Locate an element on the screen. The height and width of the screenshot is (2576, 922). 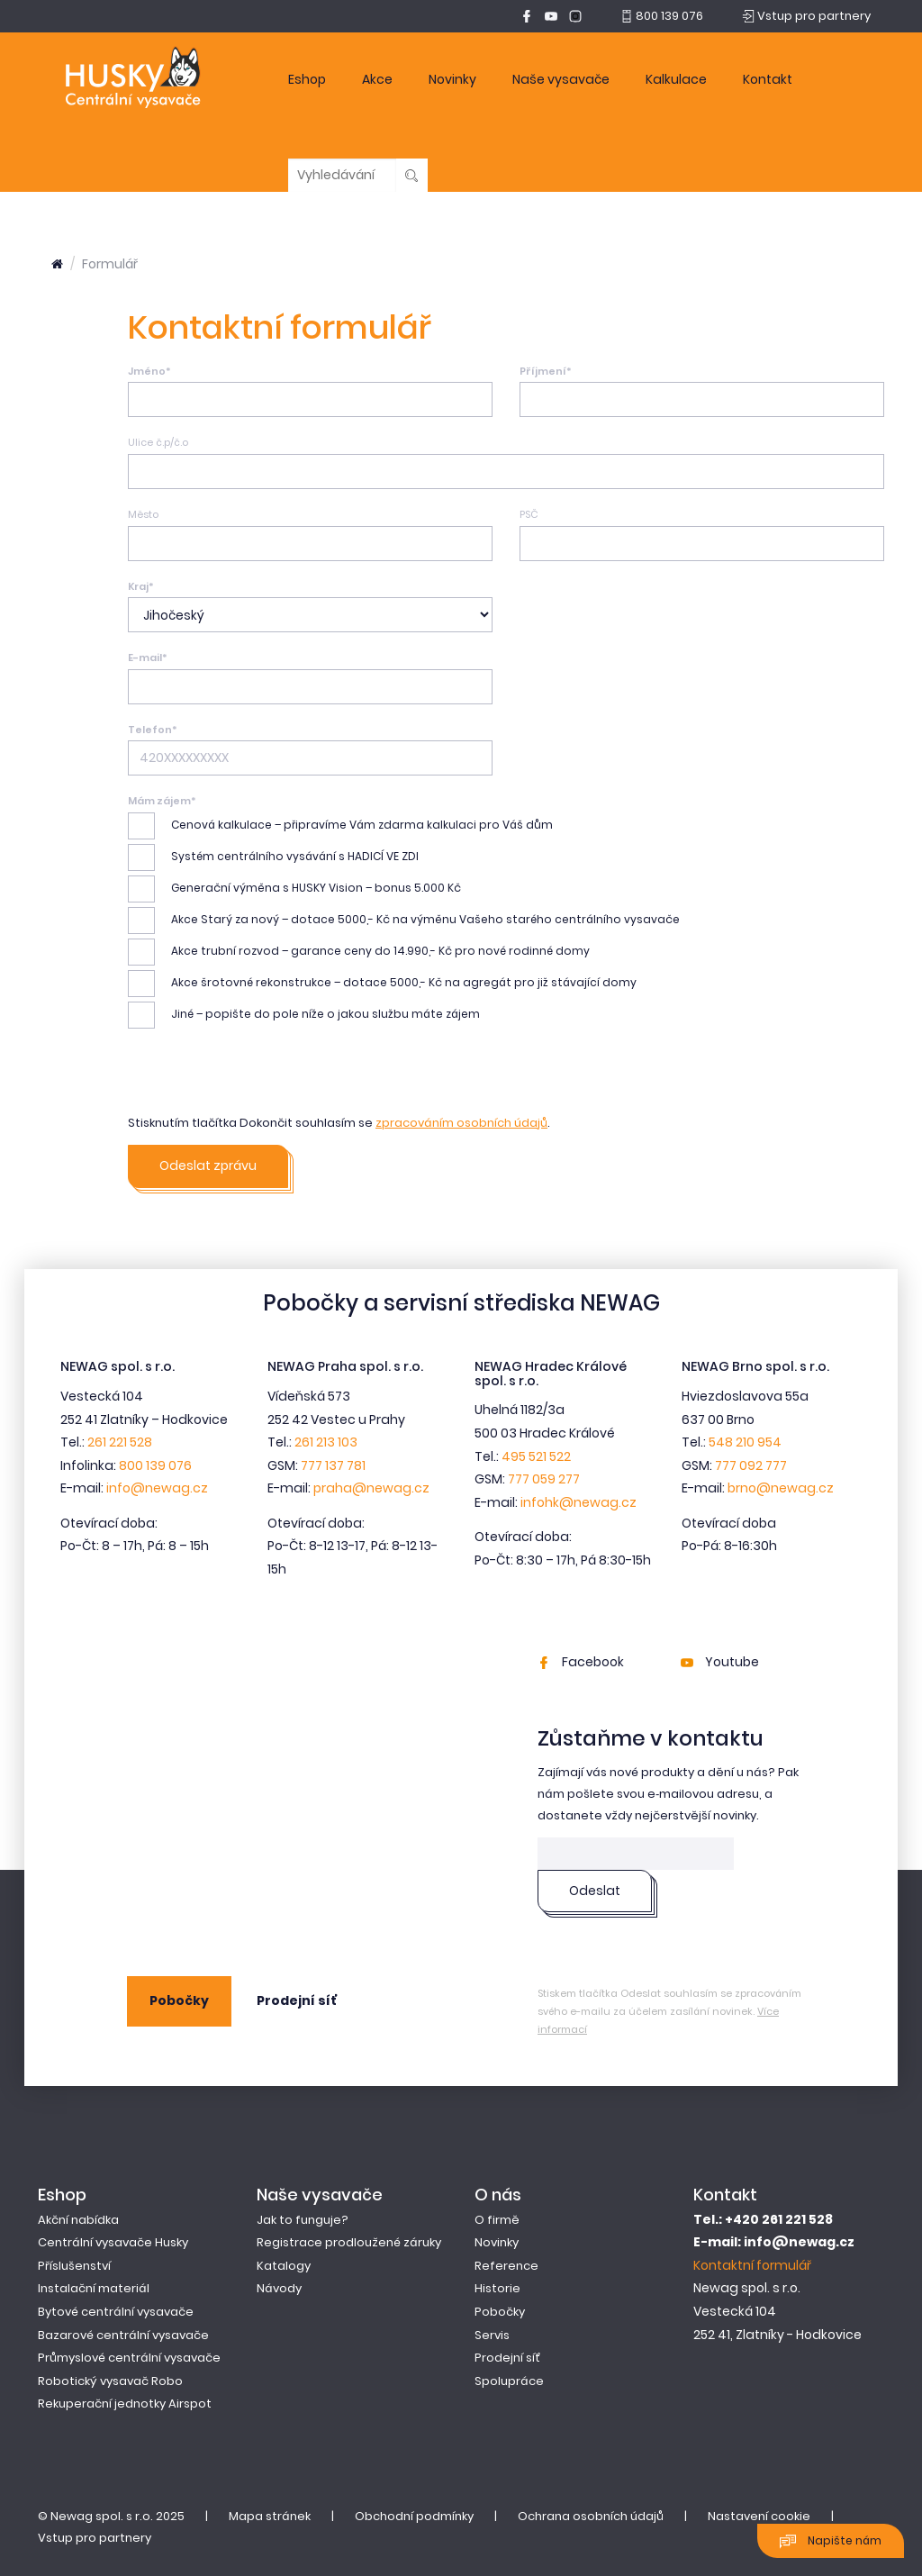
777 137 781 is located at coordinates (333, 1465).